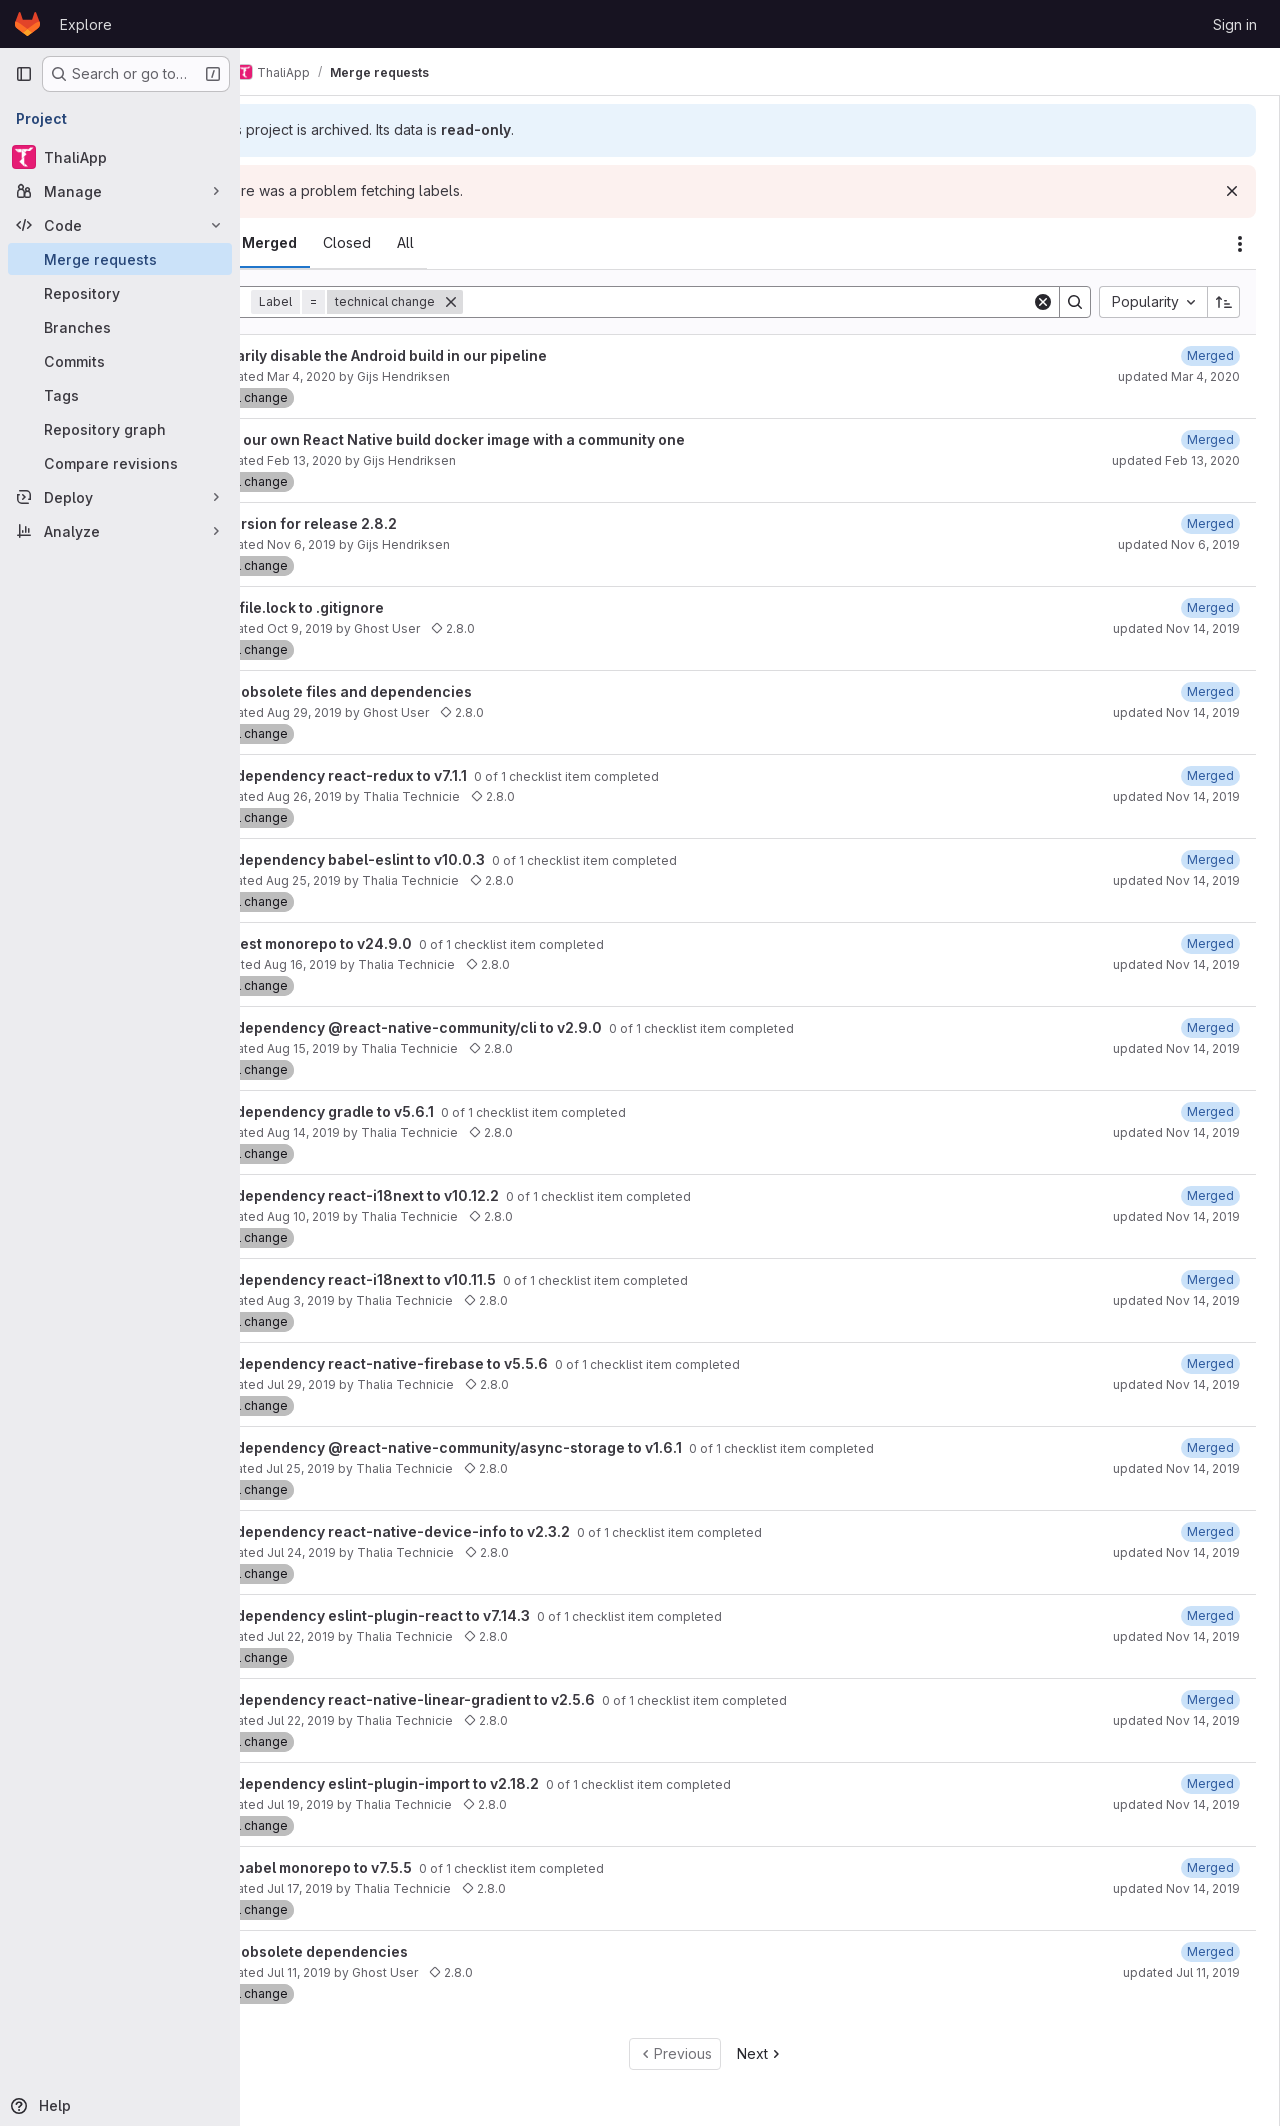  What do you see at coordinates (424, 775) in the screenshot?
I see `Update dependency react-redux to v7.1.1` at bounding box center [424, 775].